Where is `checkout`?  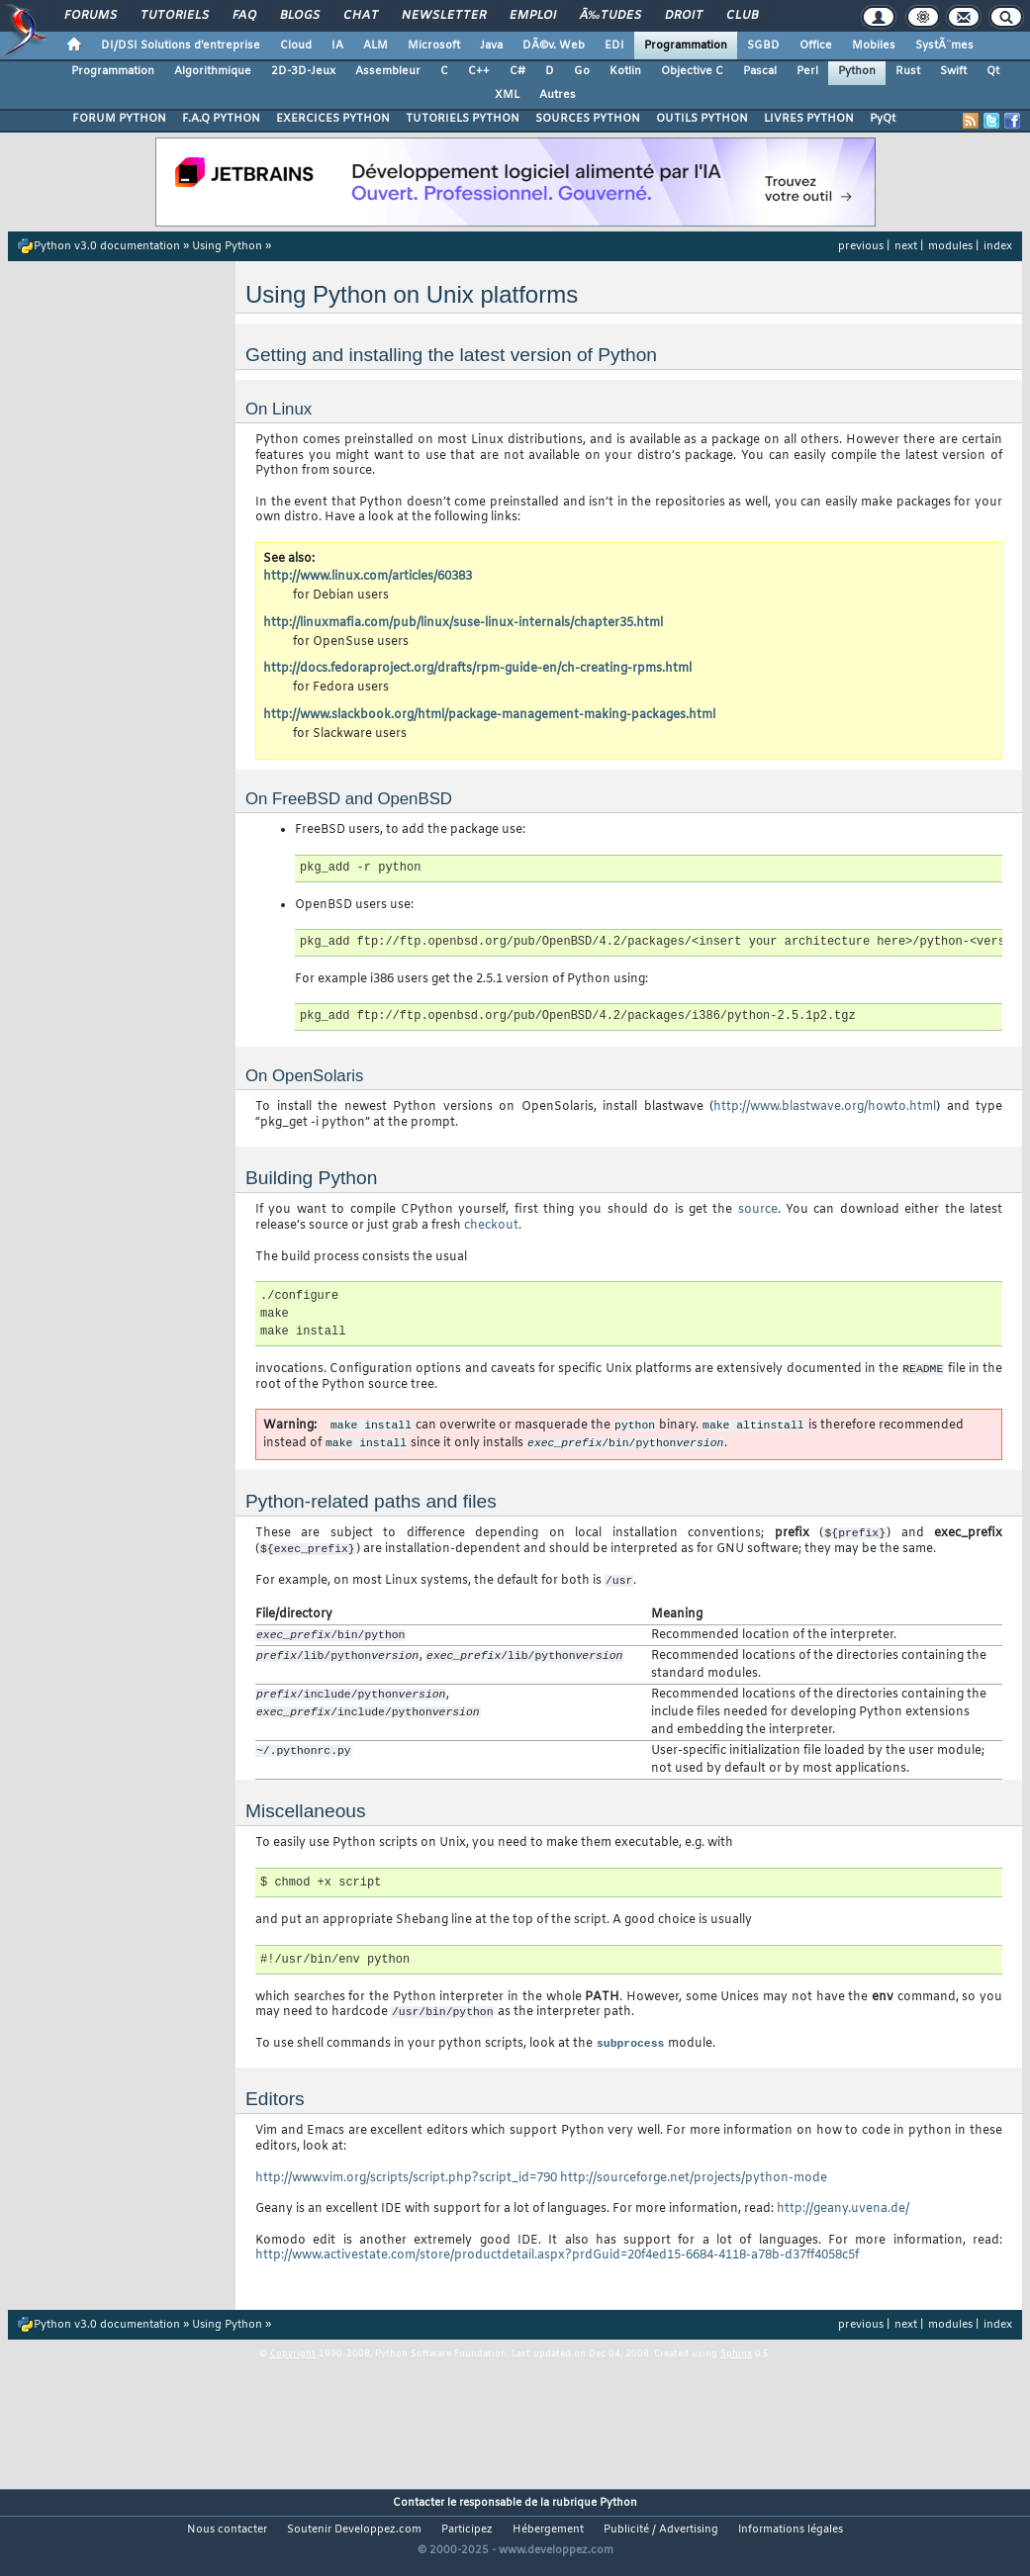 checkout is located at coordinates (491, 1226).